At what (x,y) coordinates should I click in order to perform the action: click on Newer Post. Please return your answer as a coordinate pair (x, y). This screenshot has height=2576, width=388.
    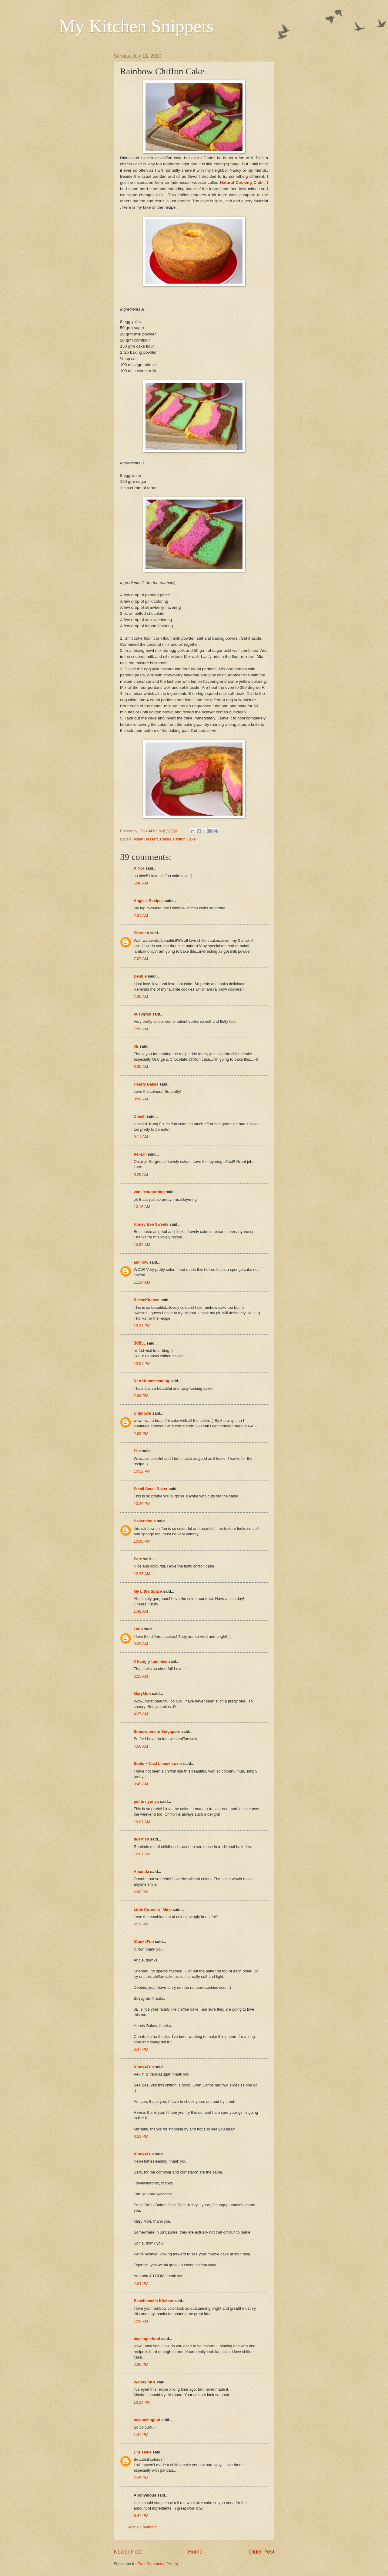
    Looking at the image, I should click on (128, 2552).